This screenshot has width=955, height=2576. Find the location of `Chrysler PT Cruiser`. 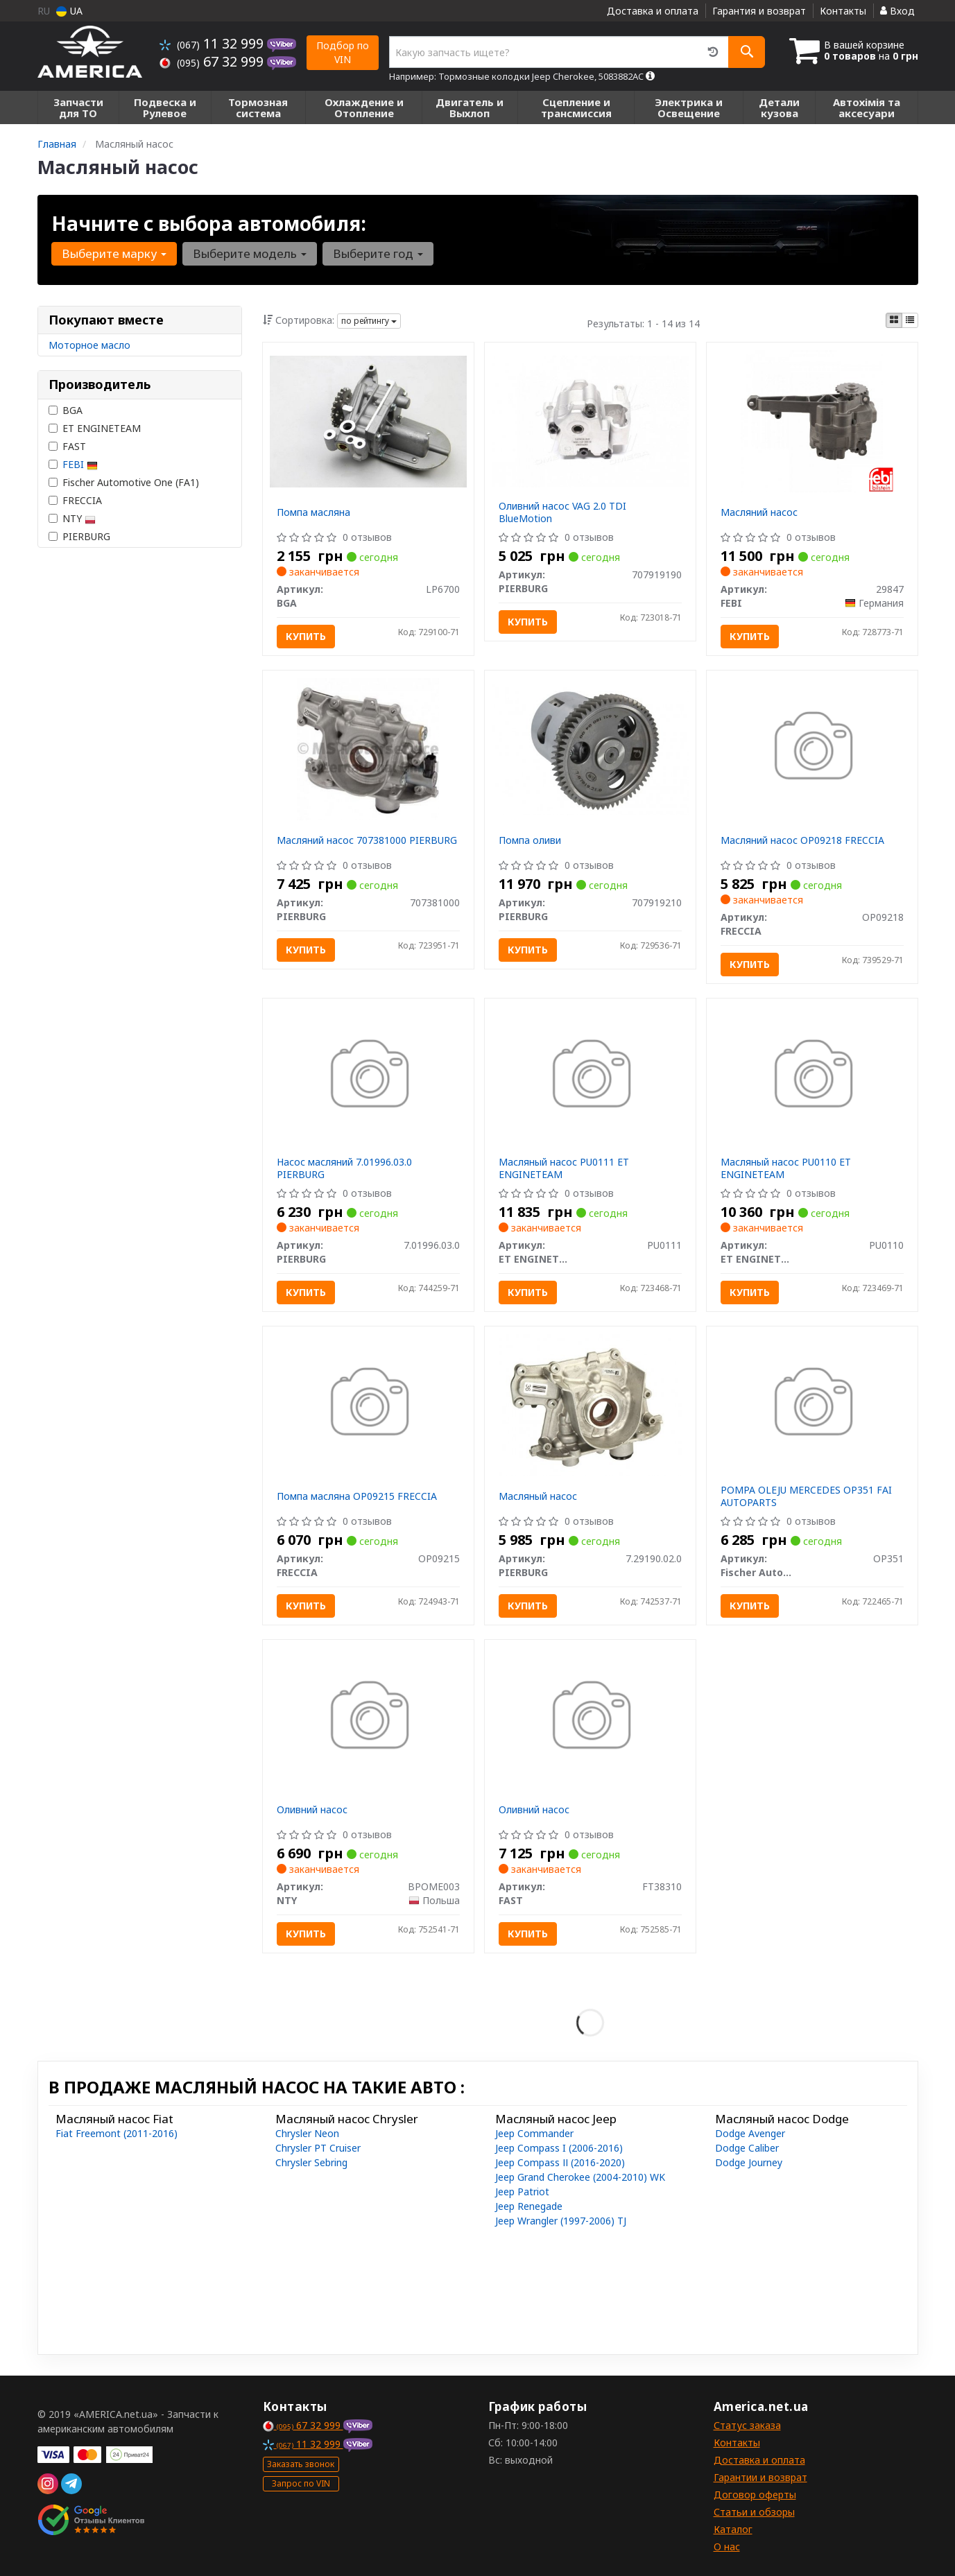

Chrysler PT Cruiser is located at coordinates (318, 2147).